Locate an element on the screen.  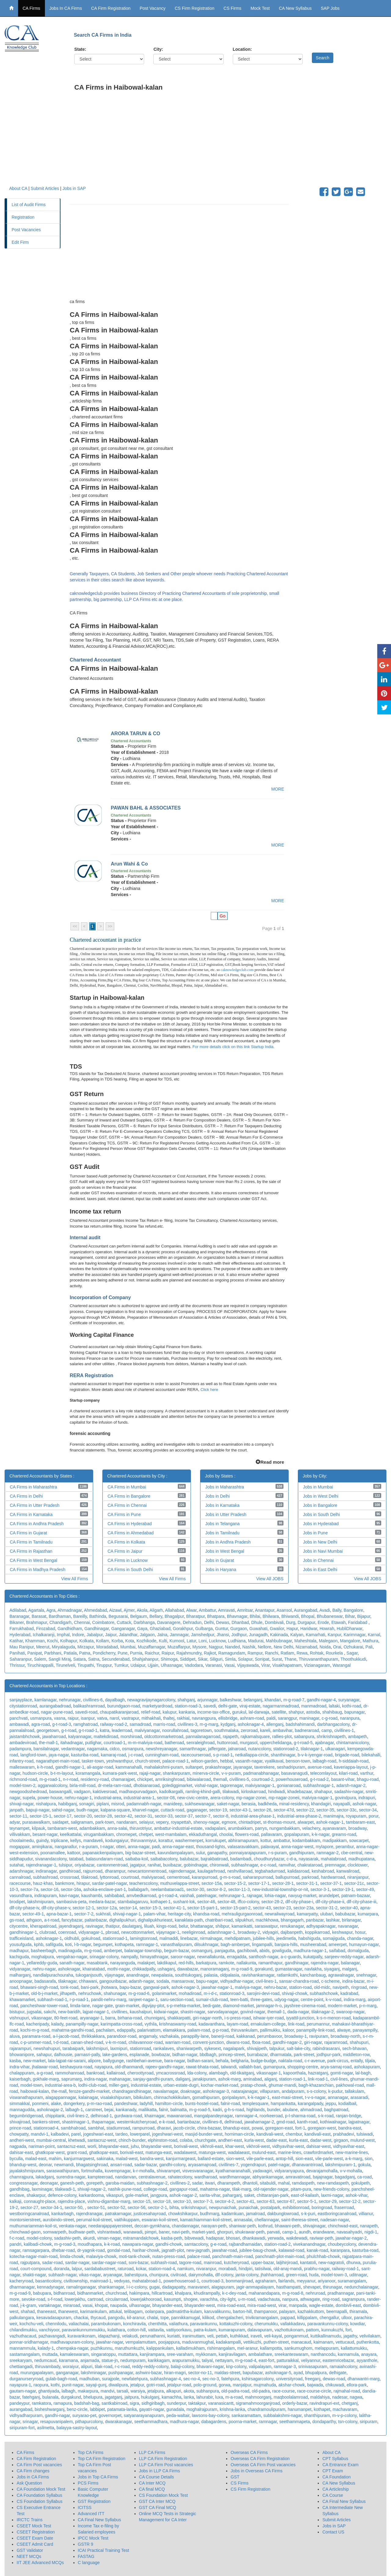
aggarwalcolony is located at coordinates (52, 1785).